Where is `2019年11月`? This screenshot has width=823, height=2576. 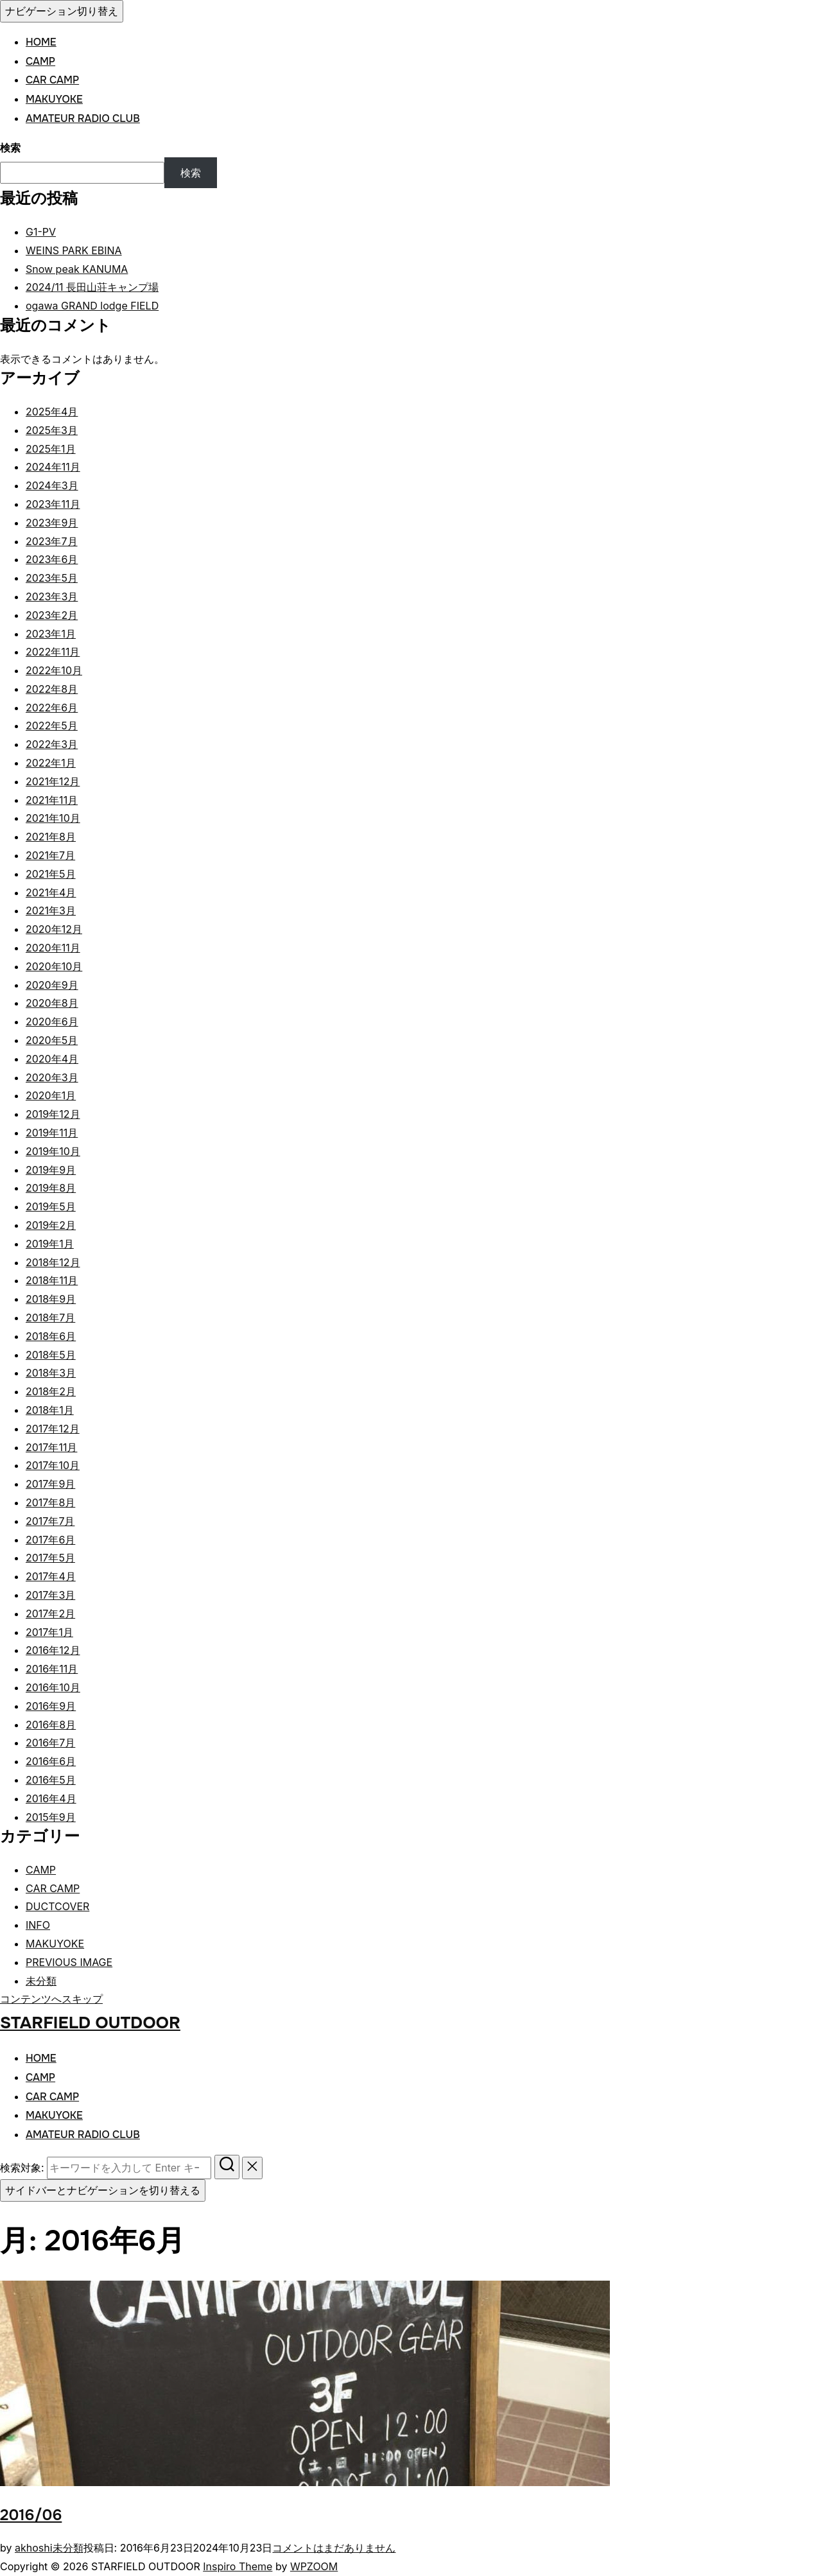
2019年11月 is located at coordinates (52, 1132).